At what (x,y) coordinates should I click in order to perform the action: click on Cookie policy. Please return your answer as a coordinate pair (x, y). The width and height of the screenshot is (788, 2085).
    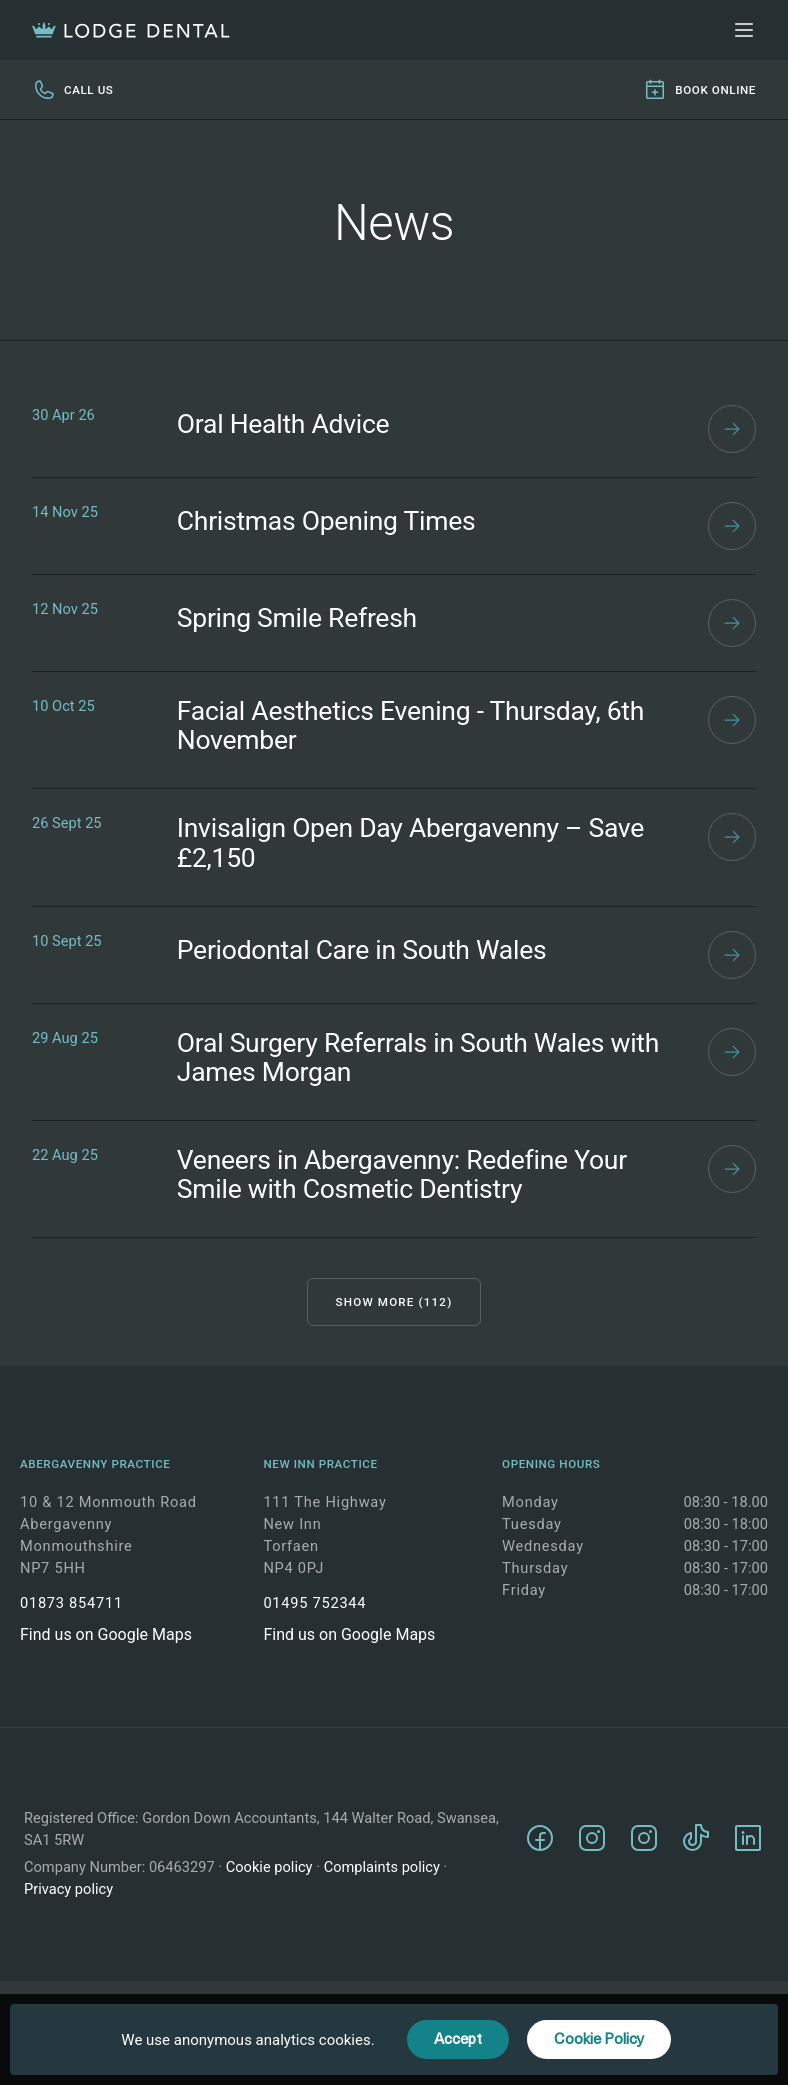
    Looking at the image, I should click on (269, 1867).